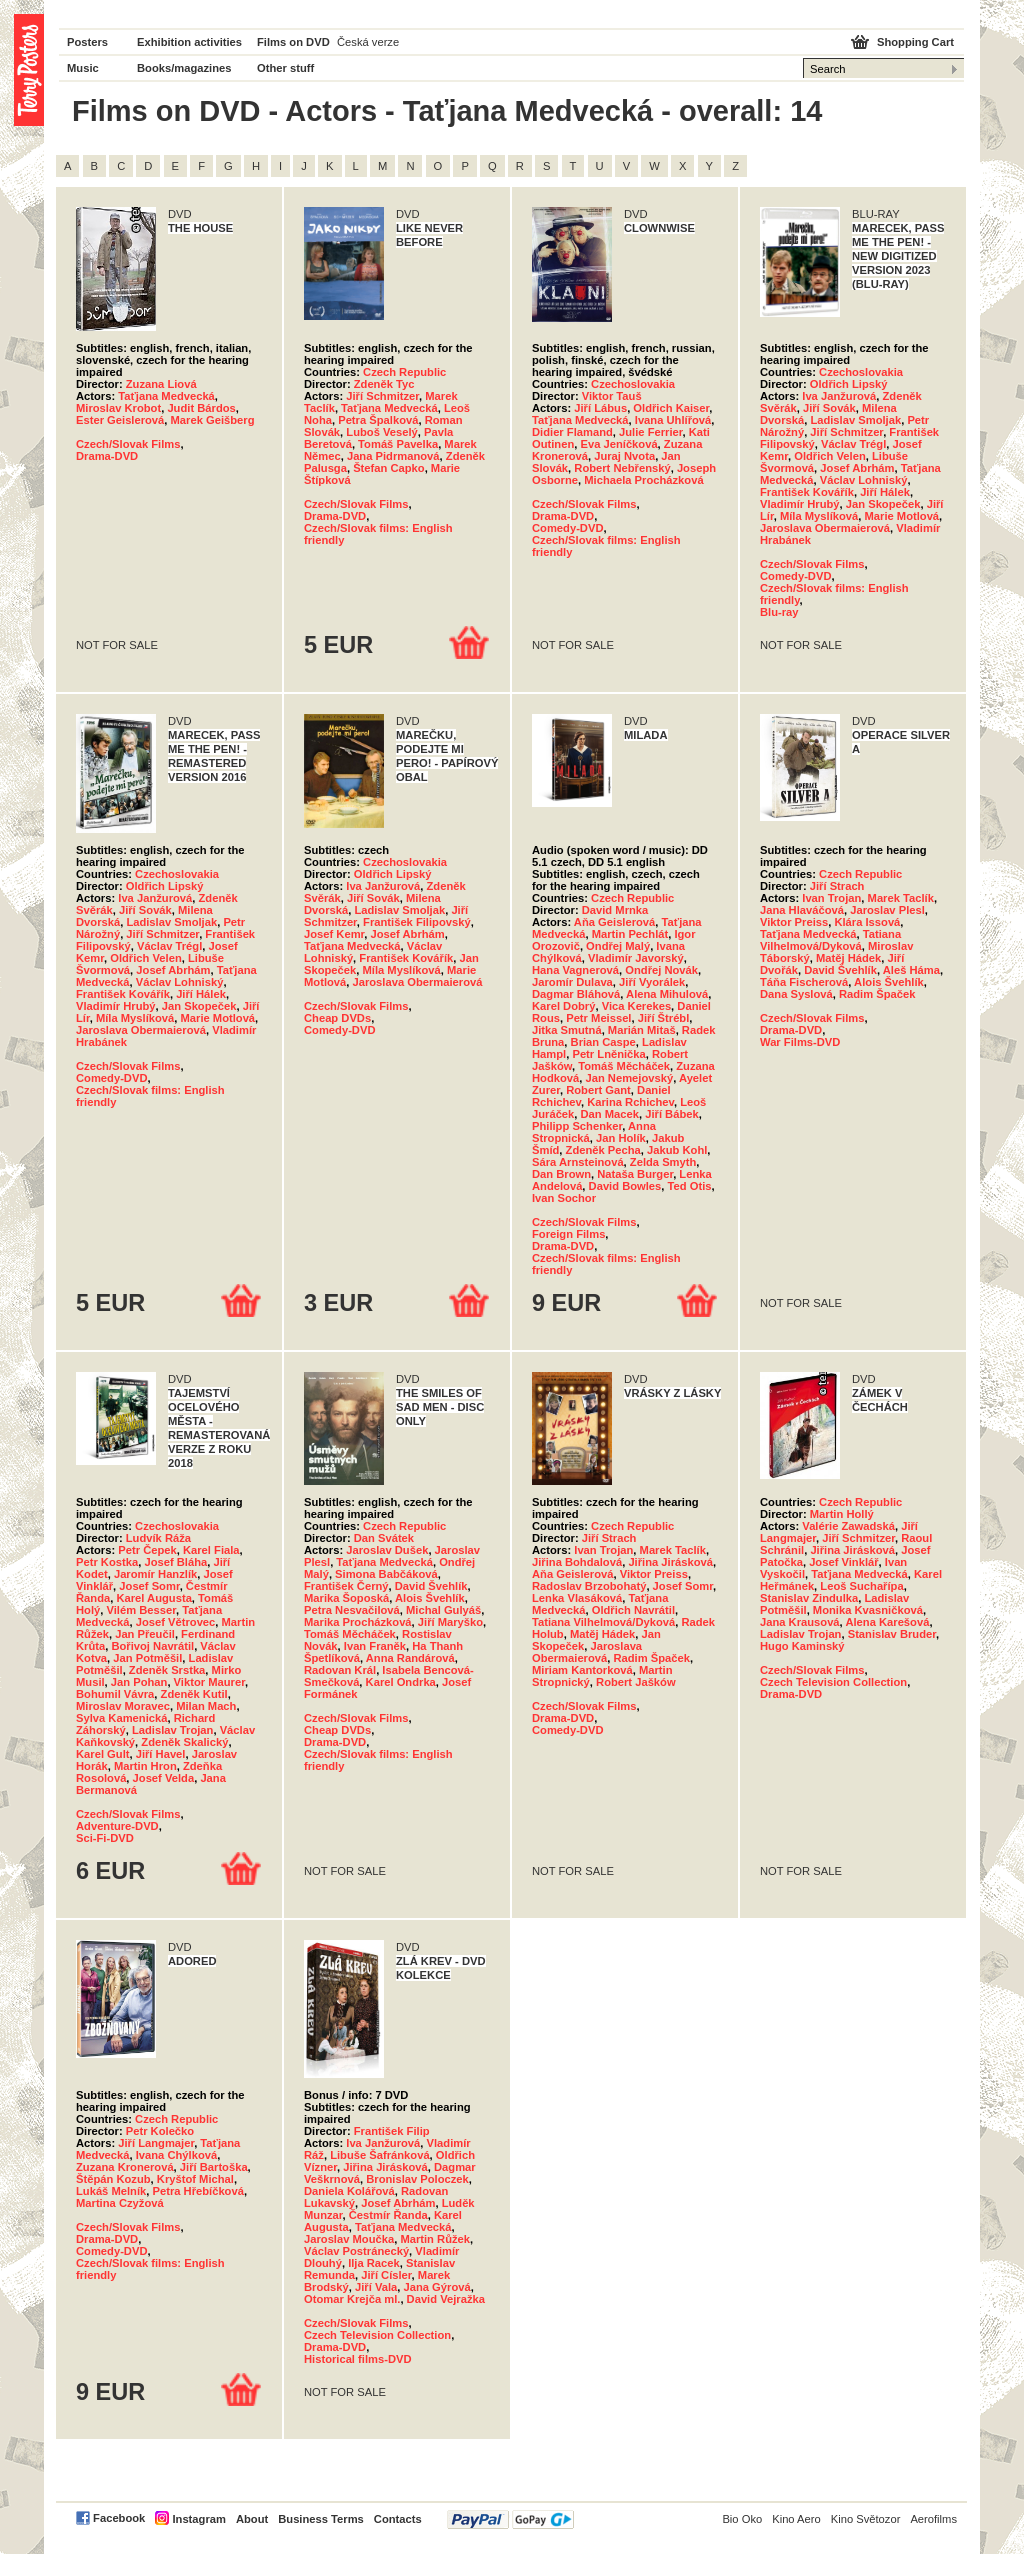 The height and width of the screenshot is (2554, 1024). What do you see at coordinates (843, 1562) in the screenshot?
I see `Josef Vinklář` at bounding box center [843, 1562].